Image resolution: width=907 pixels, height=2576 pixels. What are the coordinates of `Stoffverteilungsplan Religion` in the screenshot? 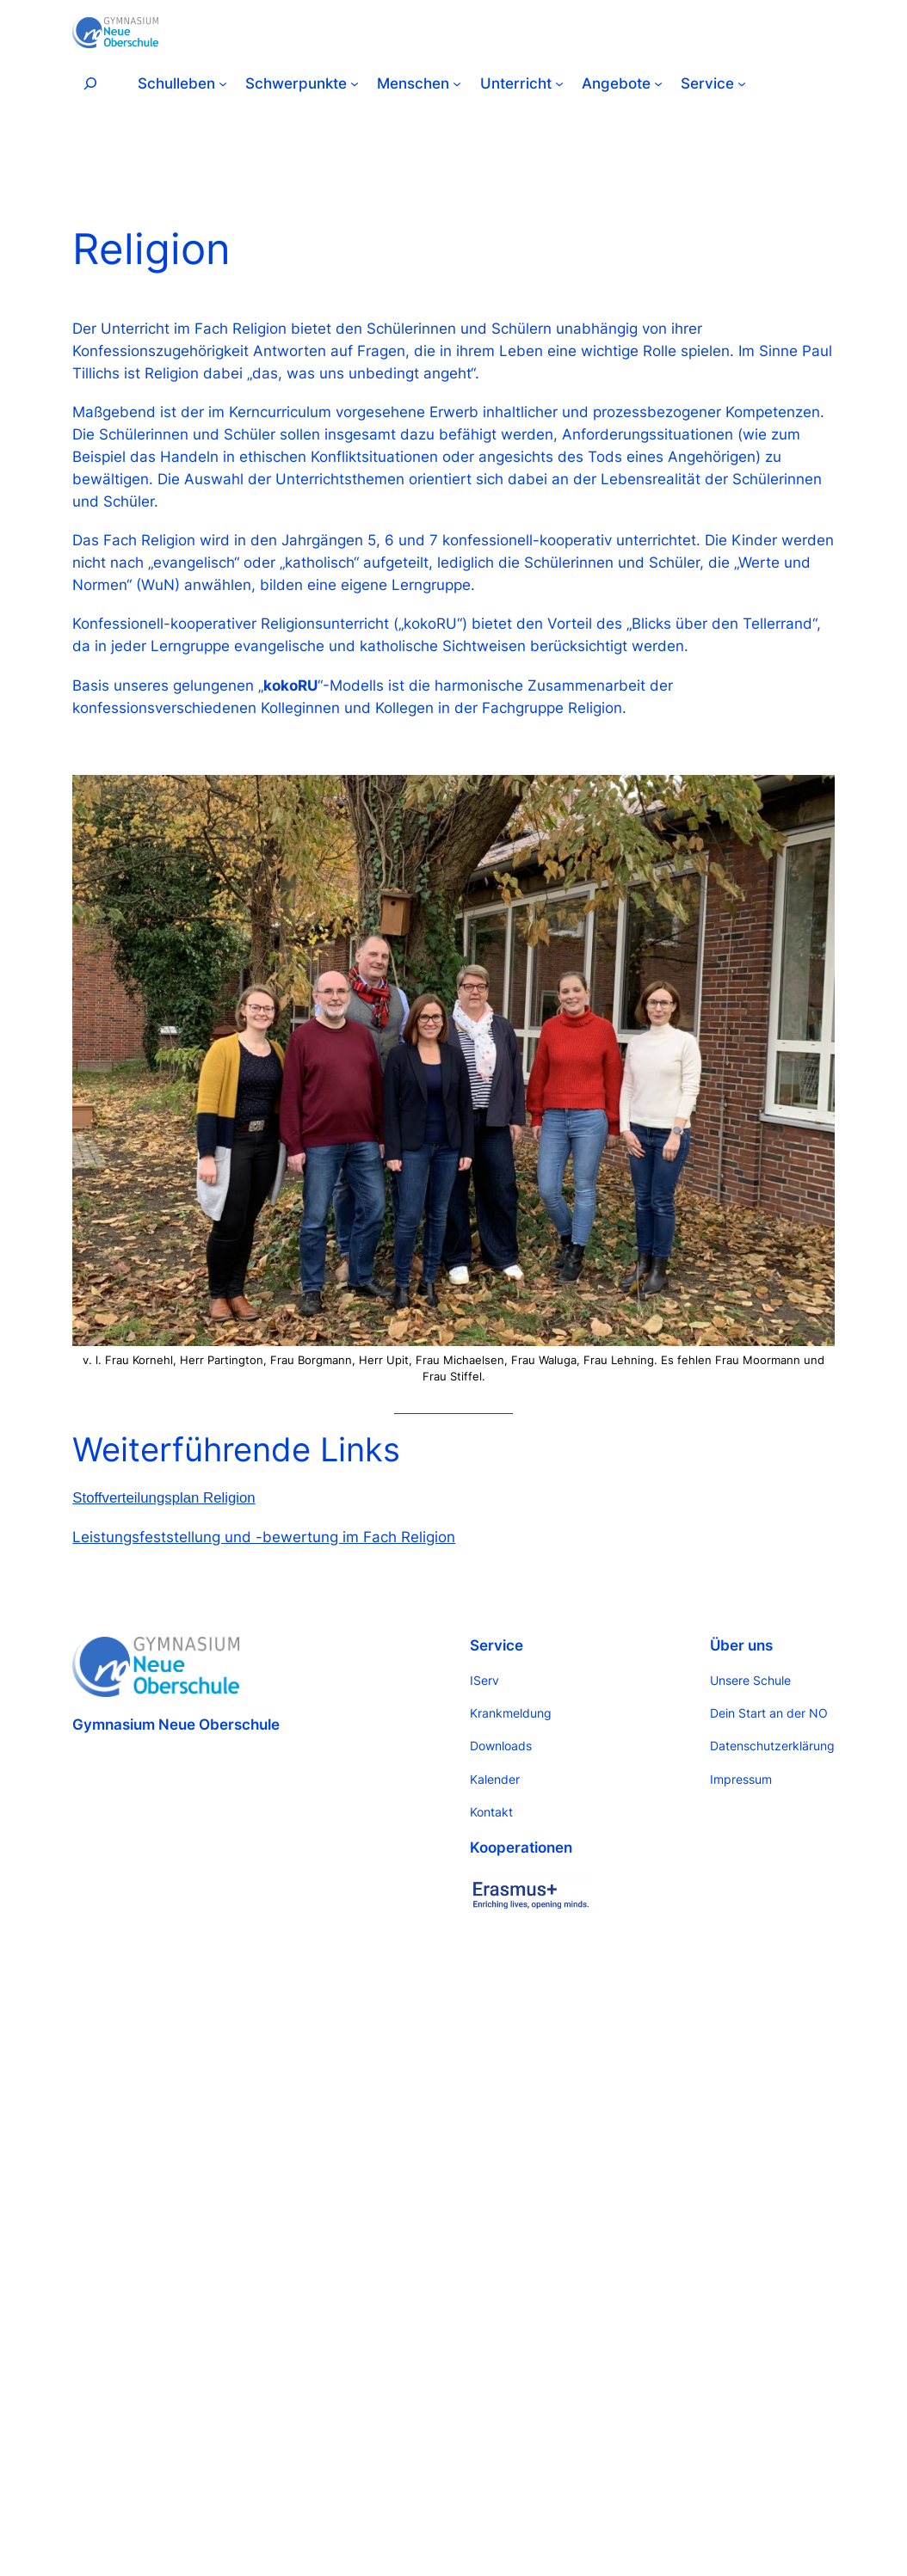 It's located at (163, 1498).